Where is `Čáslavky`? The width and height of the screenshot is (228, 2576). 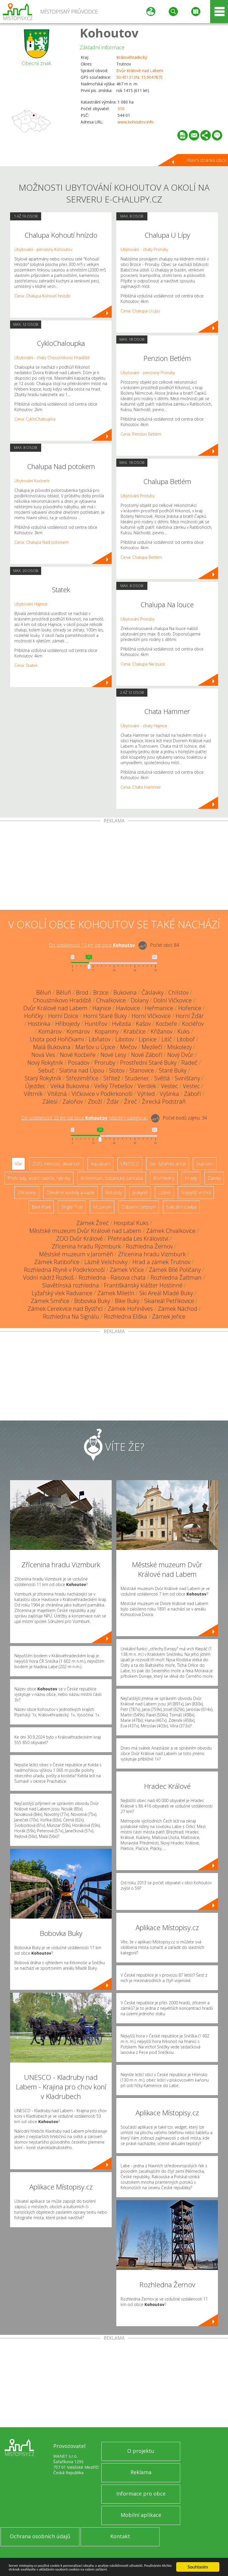
Čáslavky is located at coordinates (153, 992).